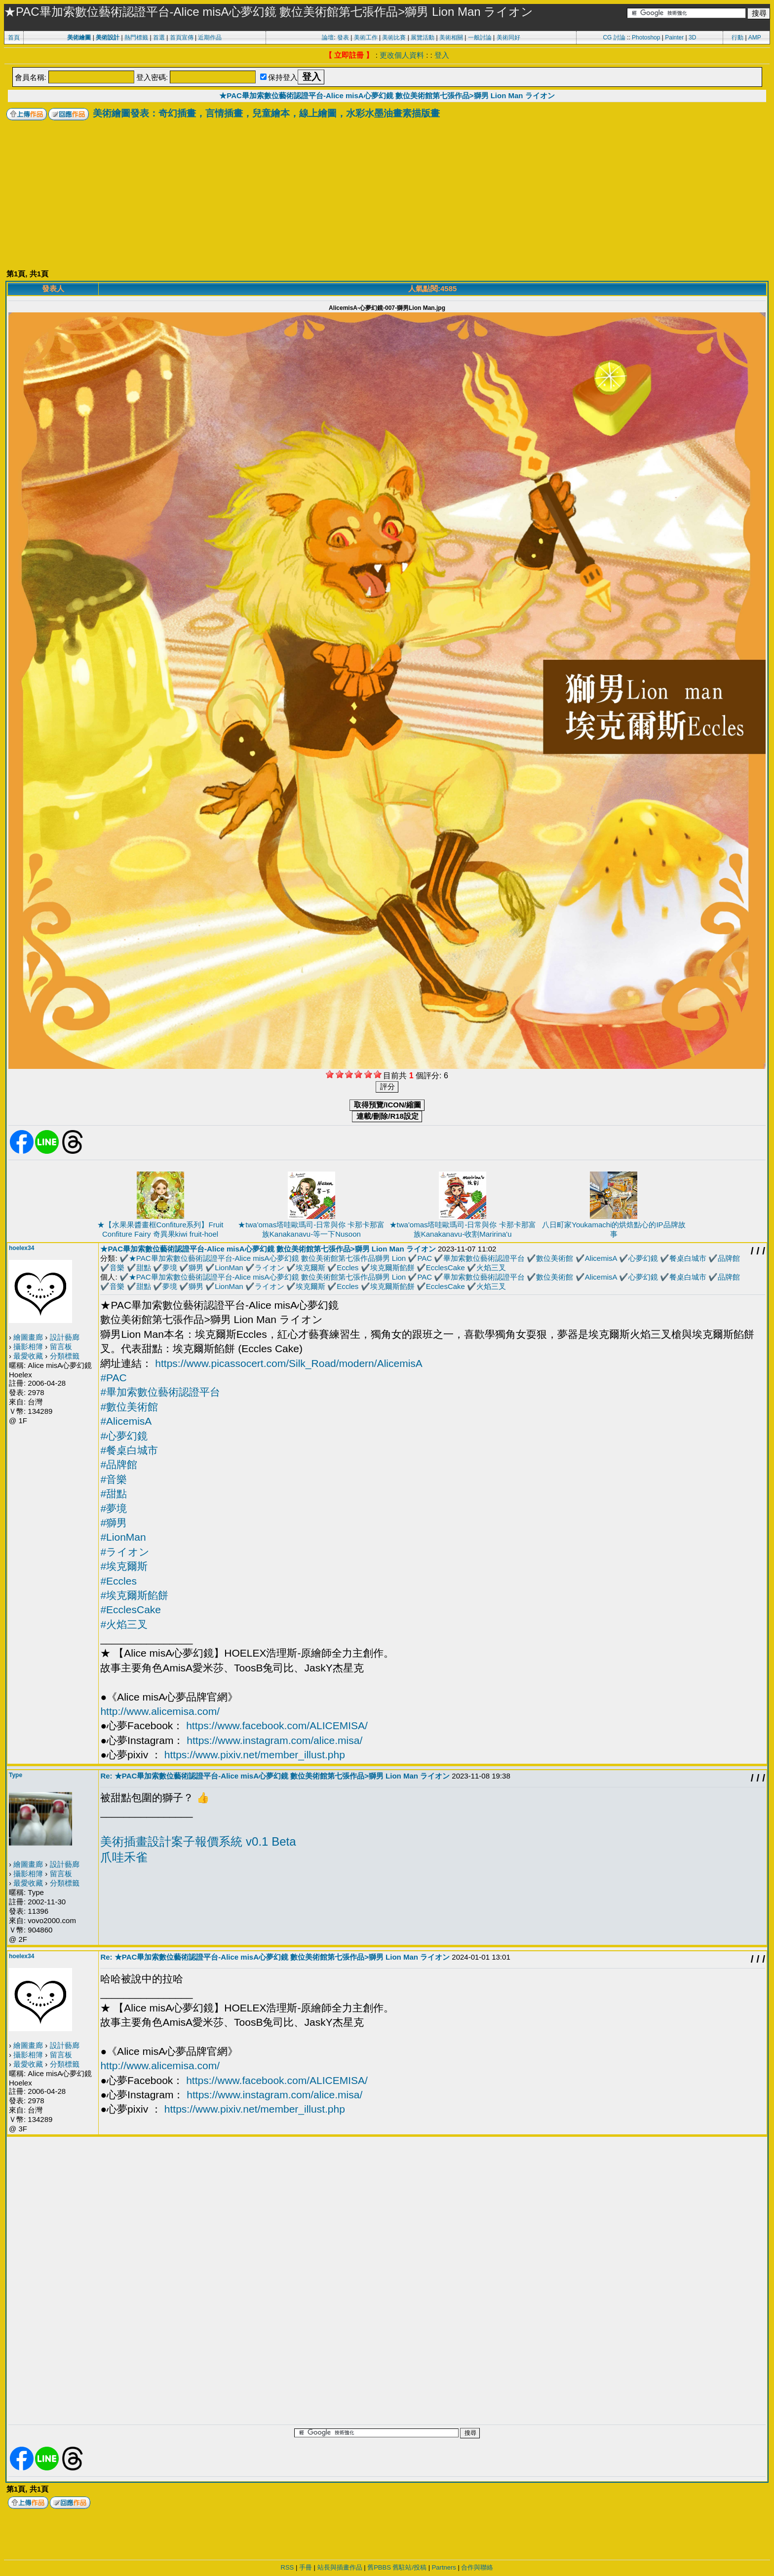 The width and height of the screenshot is (774, 2576). Describe the element at coordinates (289, 1363) in the screenshot. I see `https://www.picassocert.com/Silk_Road/modern/AlicemisA` at that location.